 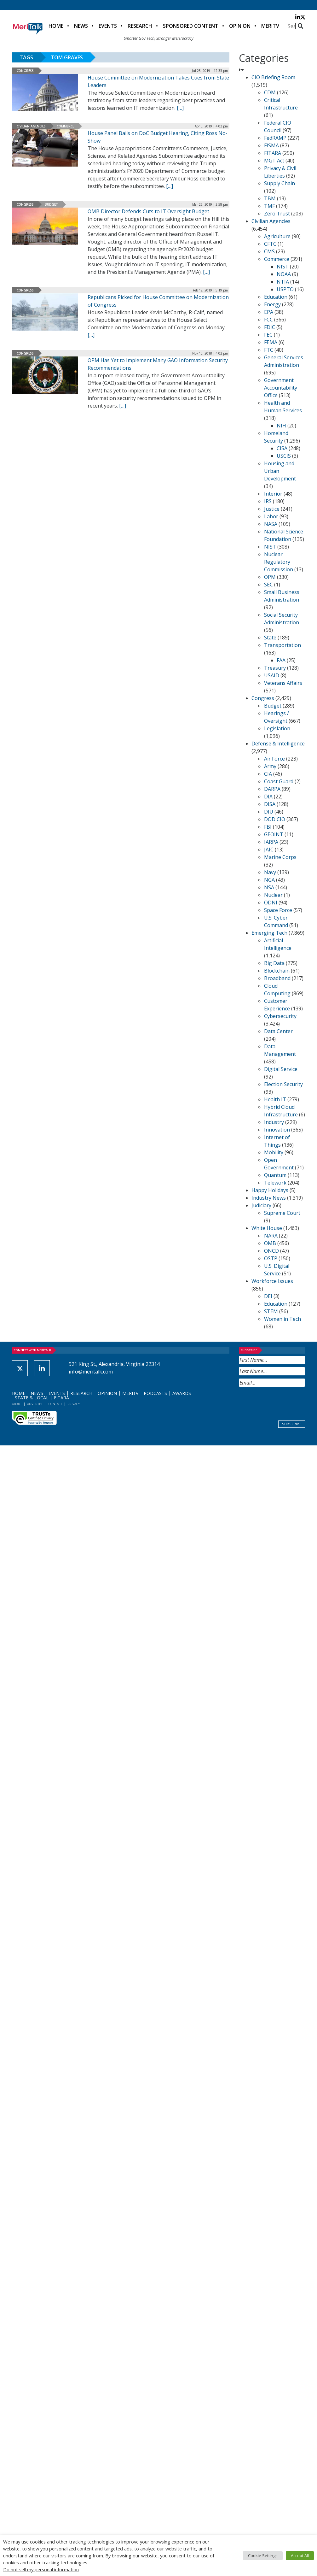 What do you see at coordinates (268, 501) in the screenshot?
I see `IRS` at bounding box center [268, 501].